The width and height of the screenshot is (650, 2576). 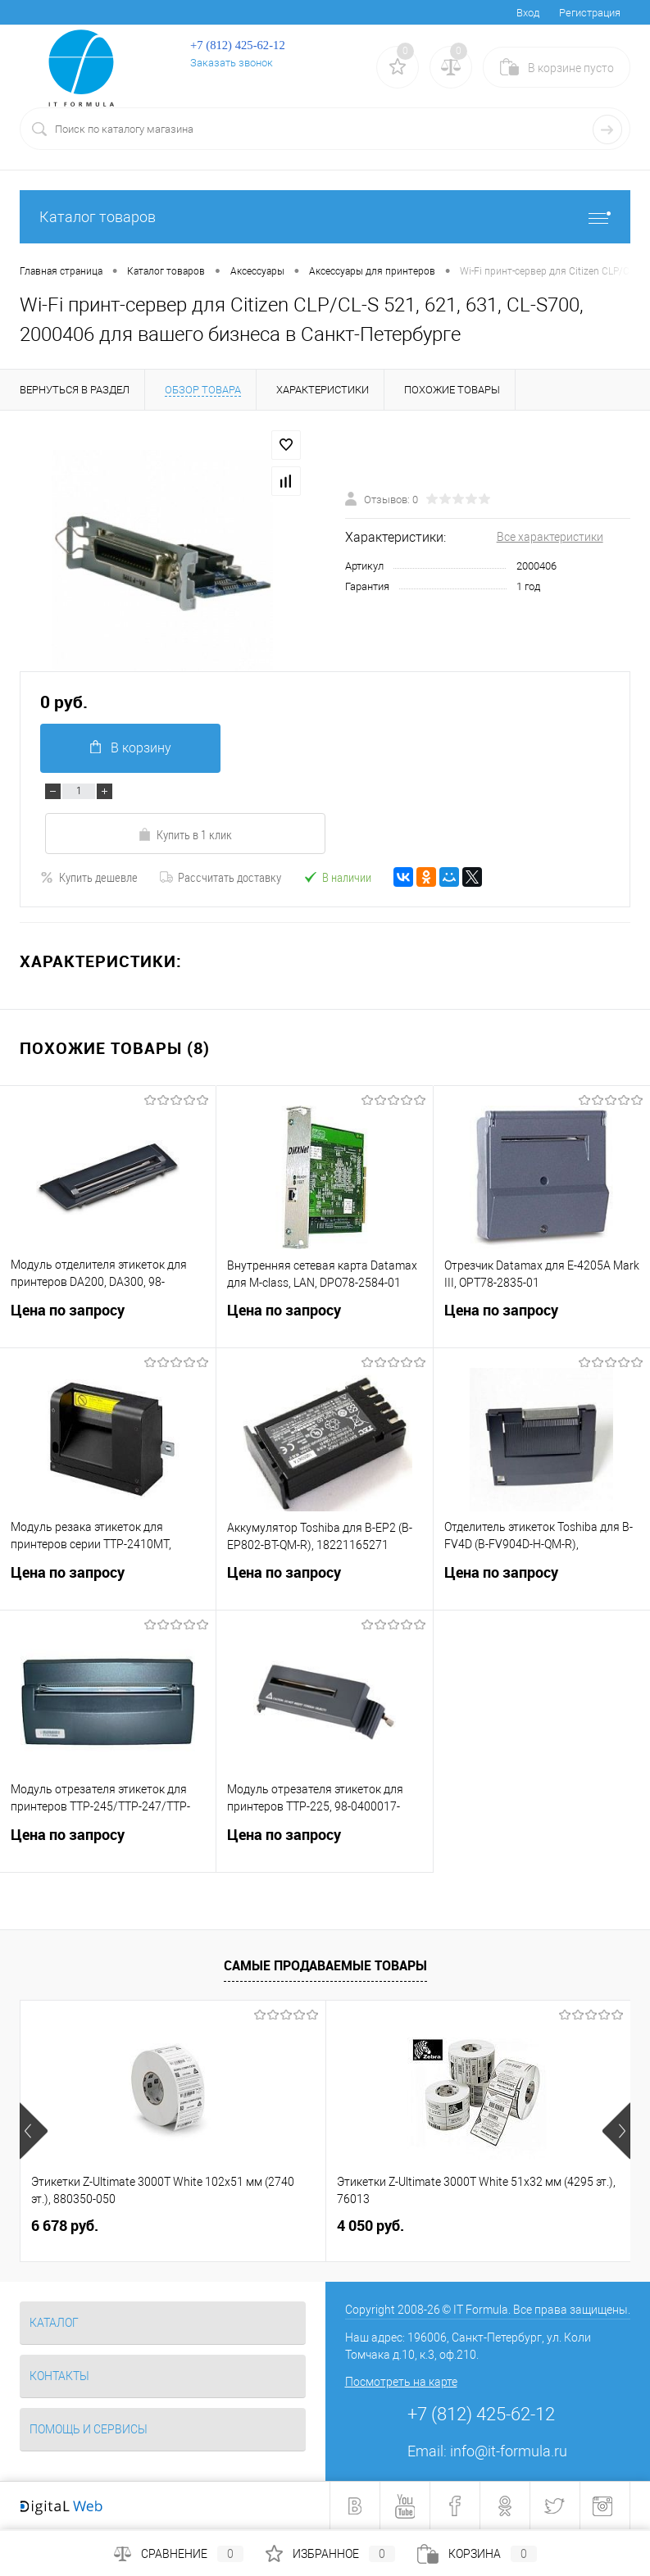 I want to click on Самые продаваемые товары, so click(x=325, y=1965).